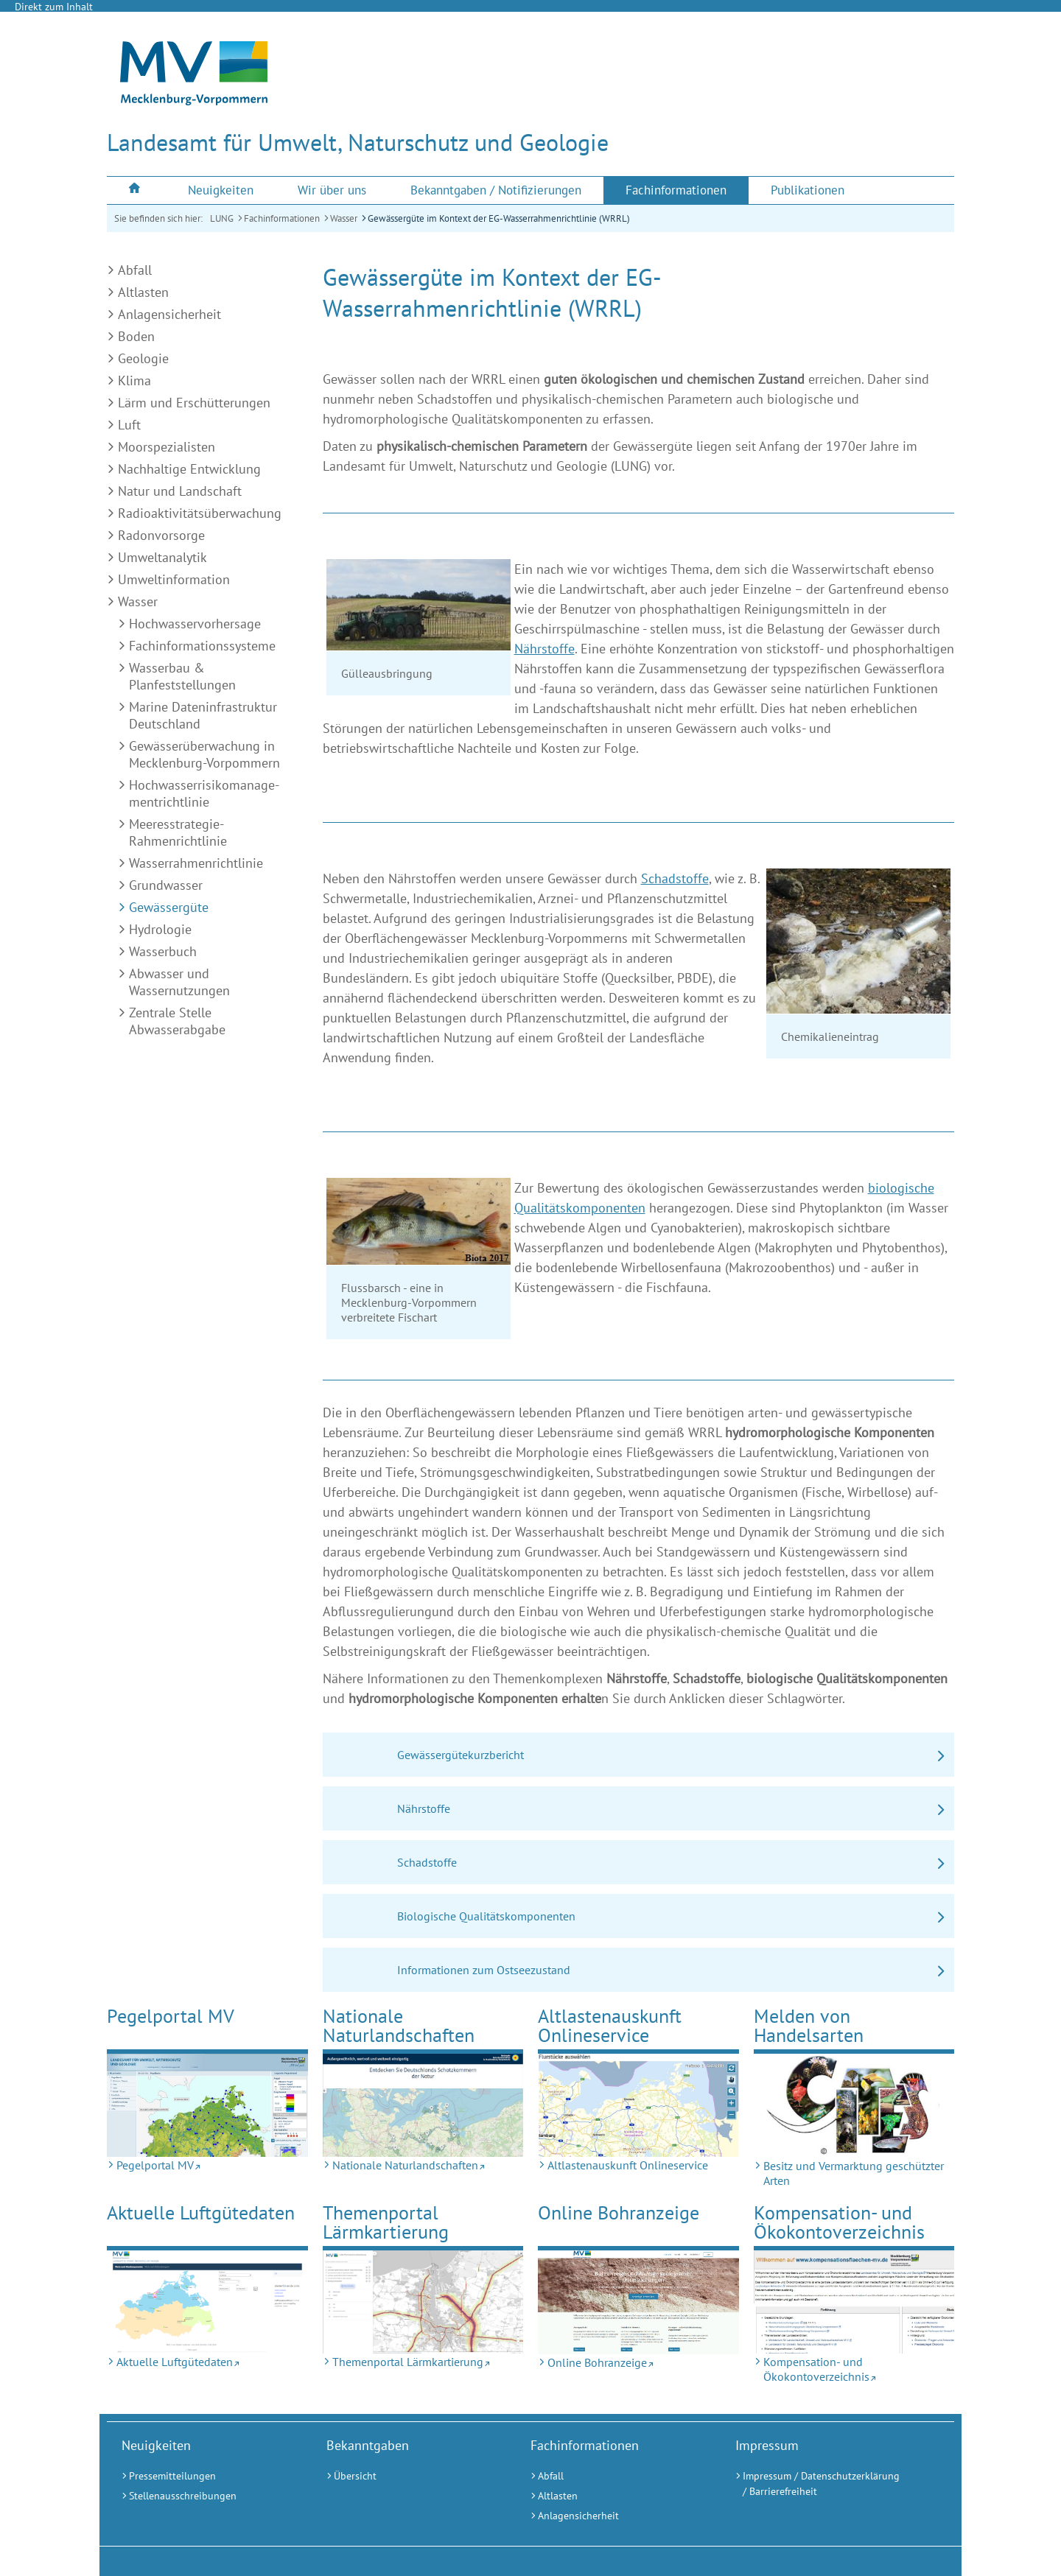  I want to click on Zentrale Stelle Abwasserabgabe, so click(177, 1021).